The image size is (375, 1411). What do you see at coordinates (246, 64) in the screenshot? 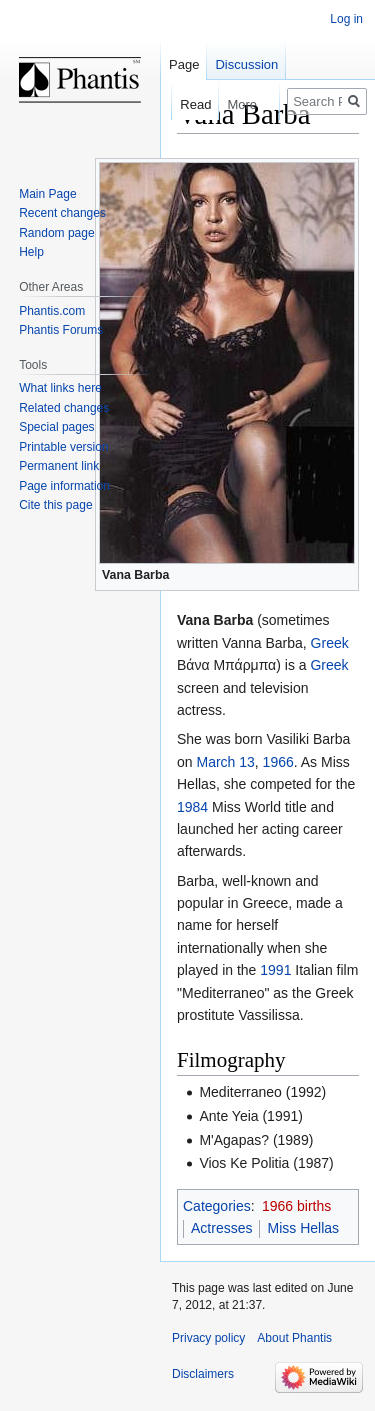
I see `Discussion` at bounding box center [246, 64].